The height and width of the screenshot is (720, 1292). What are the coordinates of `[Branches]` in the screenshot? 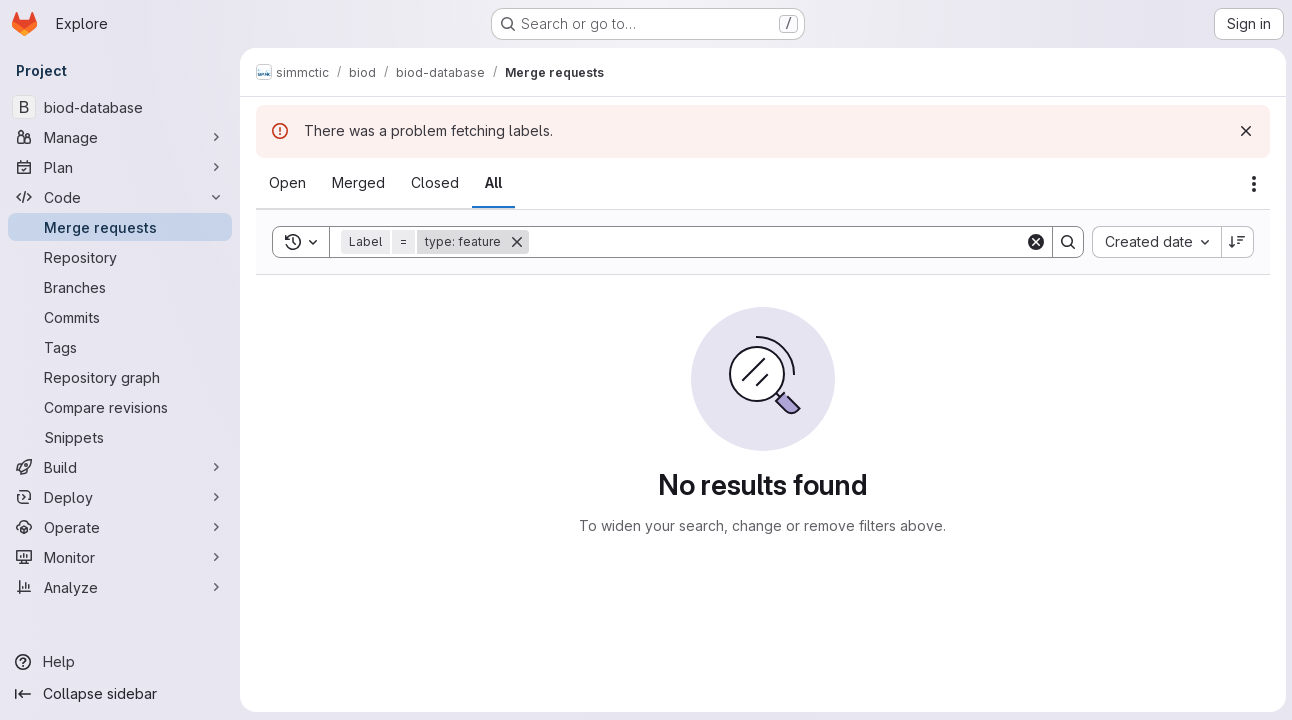 It's located at (120, 287).